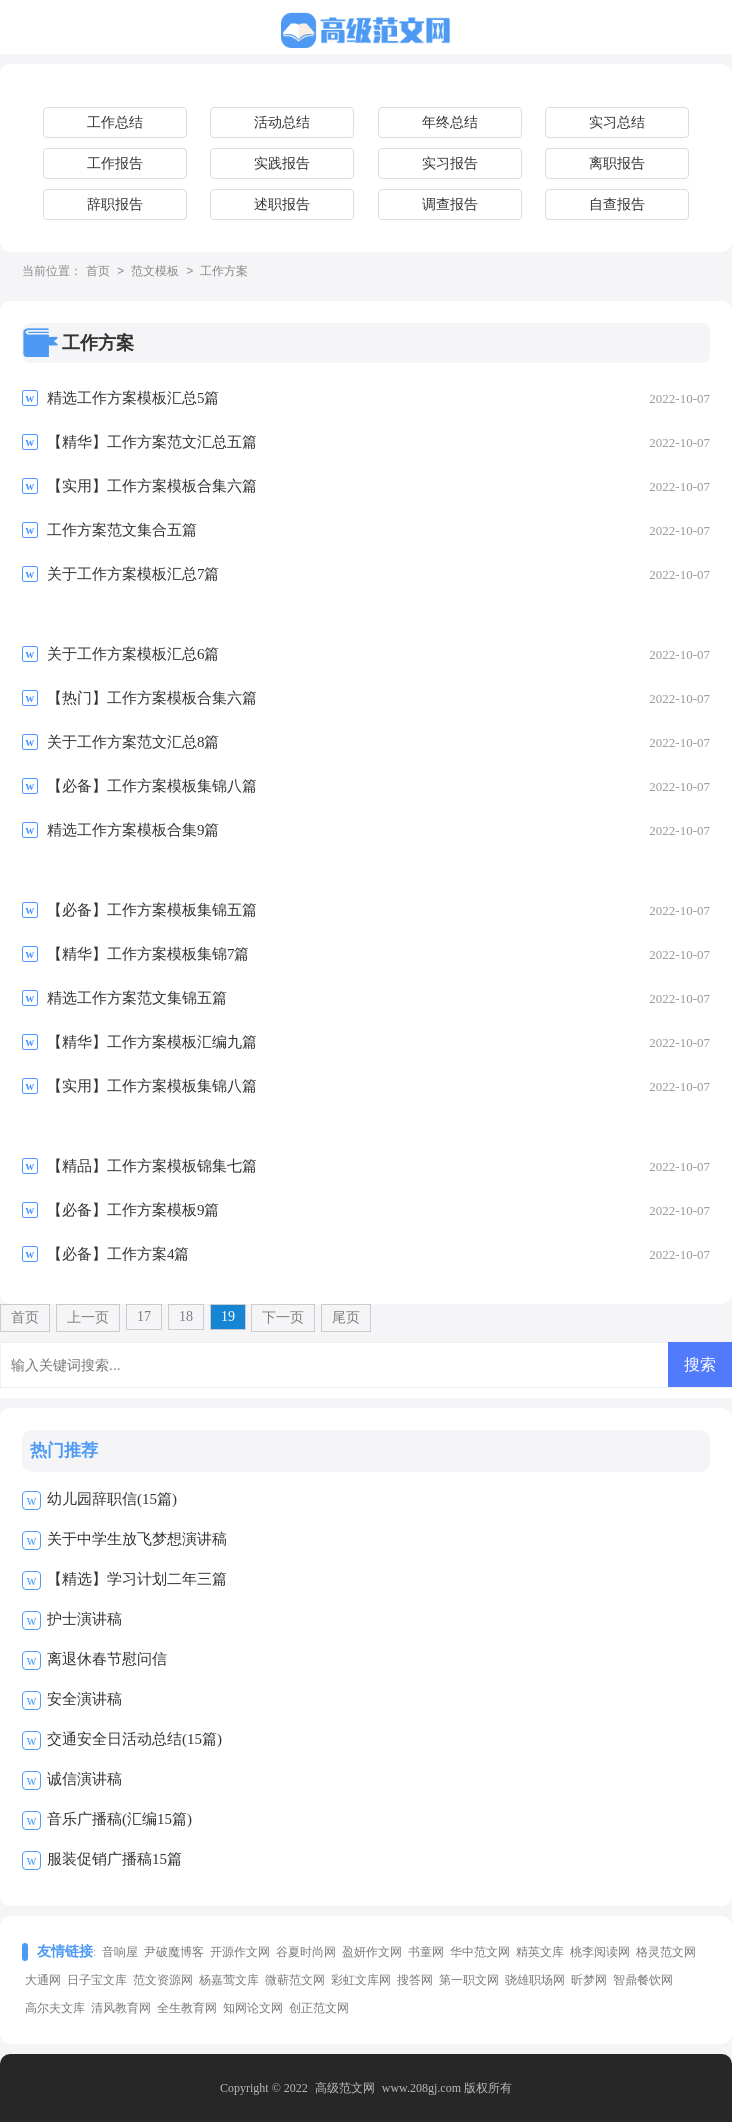  What do you see at coordinates (88, 1317) in the screenshot?
I see `上一页` at bounding box center [88, 1317].